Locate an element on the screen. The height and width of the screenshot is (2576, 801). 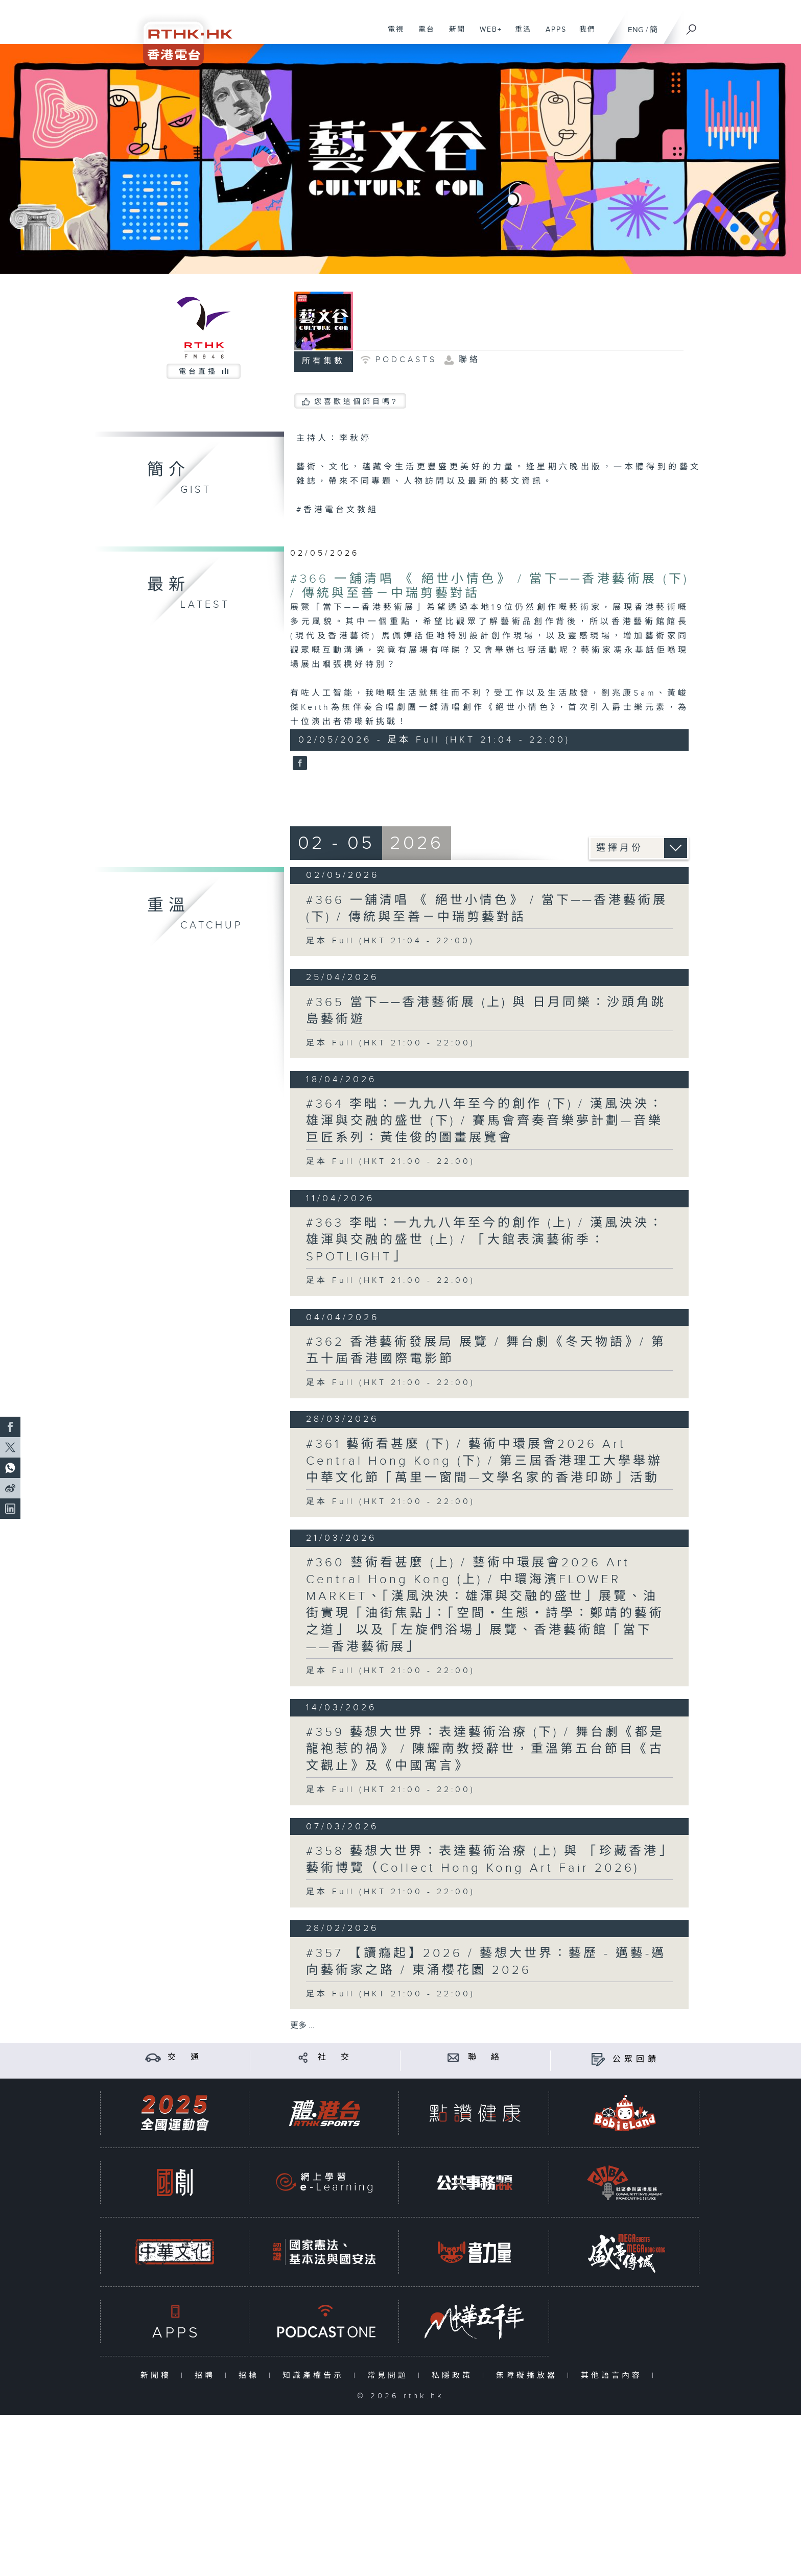
#363 李昢：一九九八年至今的創作 (上) / 漢風泱泱：雄渾與交融的盛世 (上) / 「大館表演藝術季：SPOTLIGHT」 is located at coordinates (485, 1240).